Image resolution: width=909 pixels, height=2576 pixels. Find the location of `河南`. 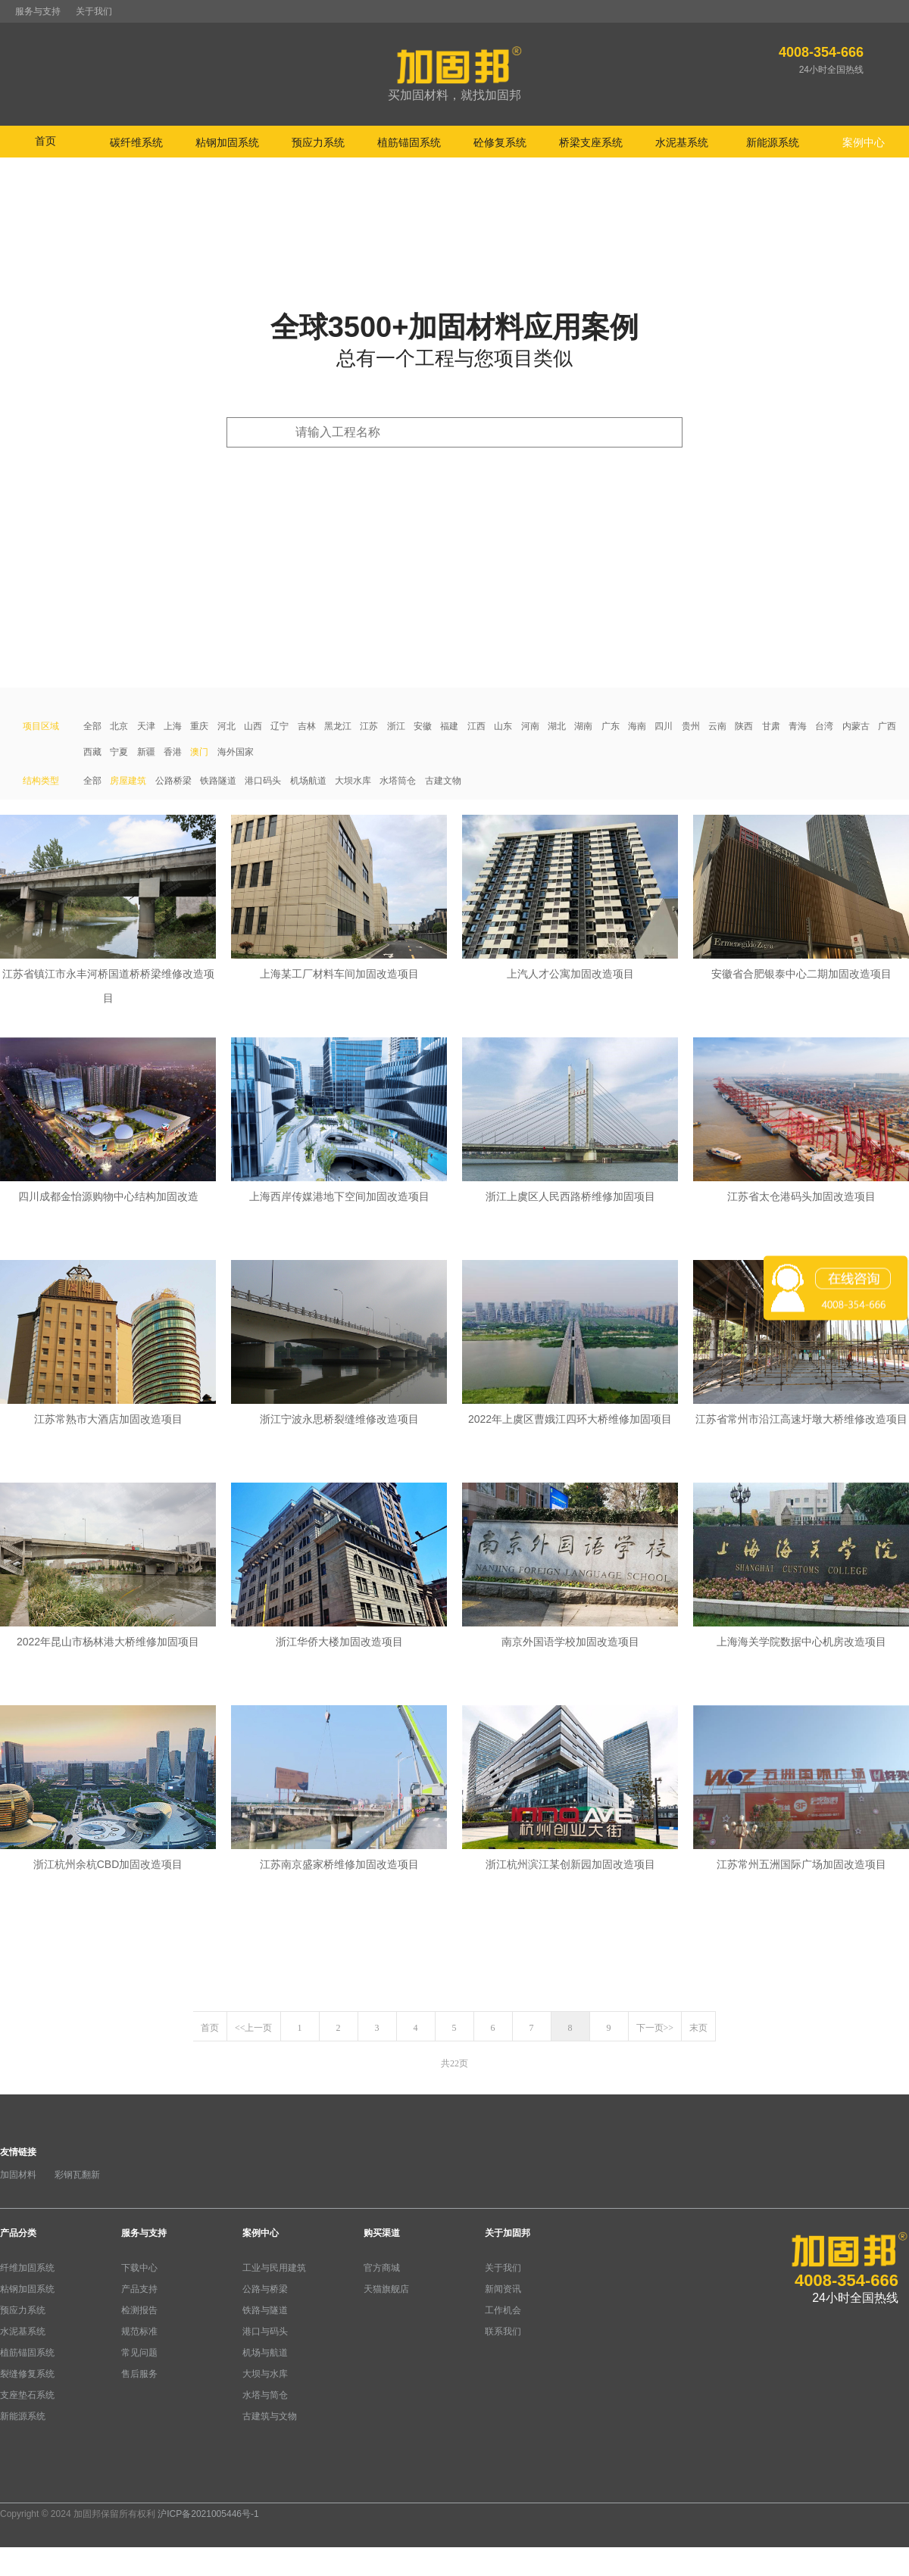

河南 is located at coordinates (530, 726).